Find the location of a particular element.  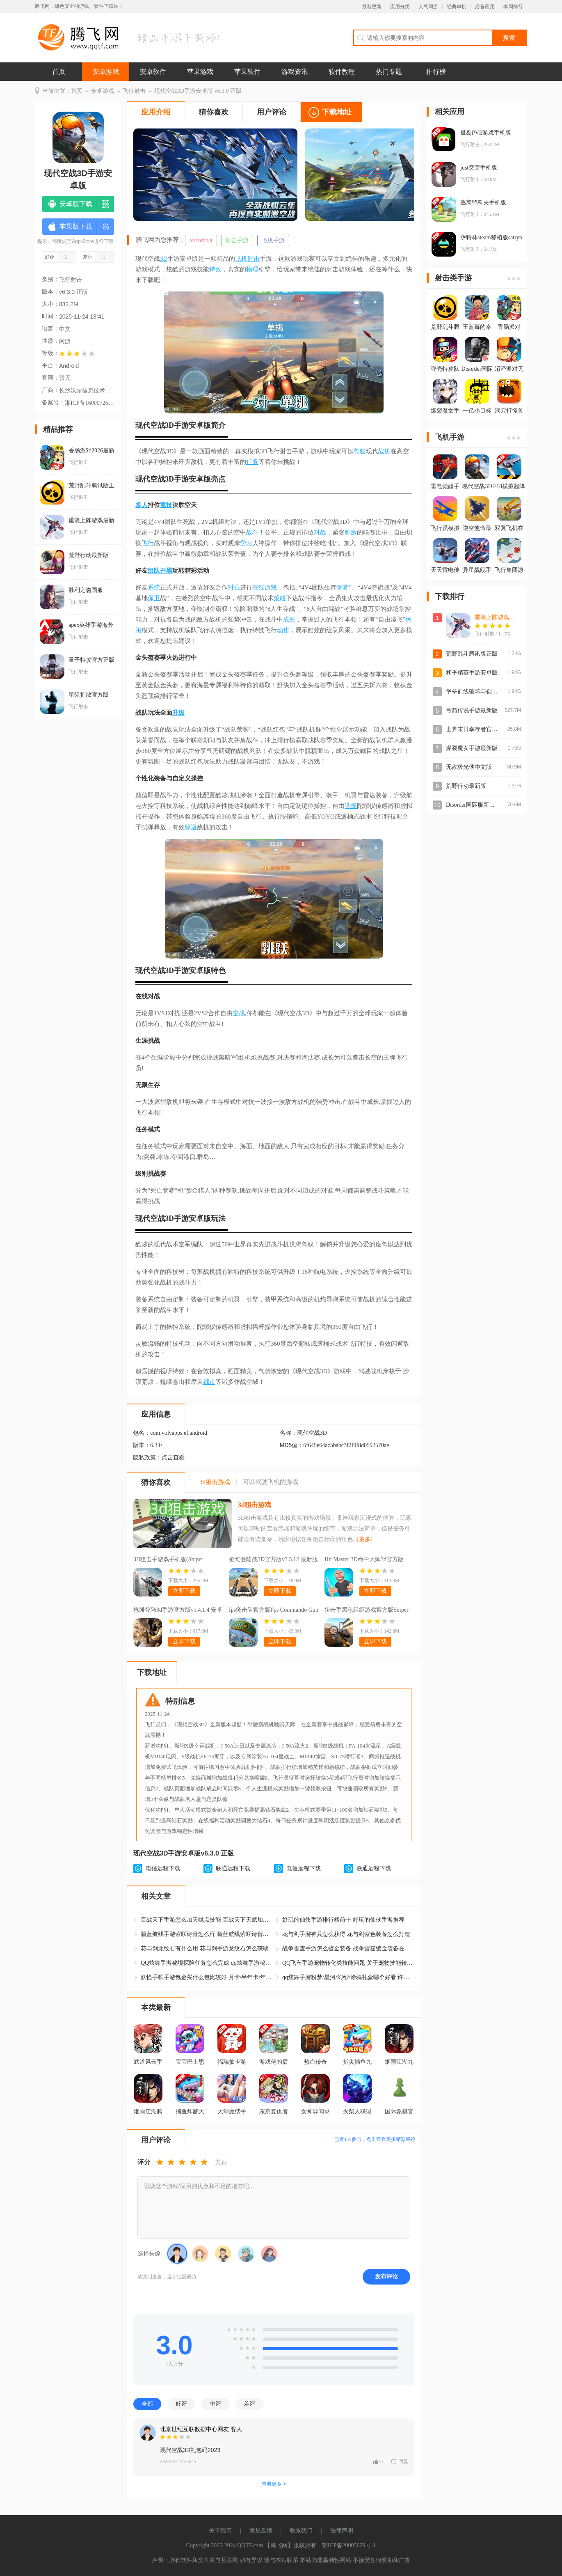

最新更新 is located at coordinates (372, 6).